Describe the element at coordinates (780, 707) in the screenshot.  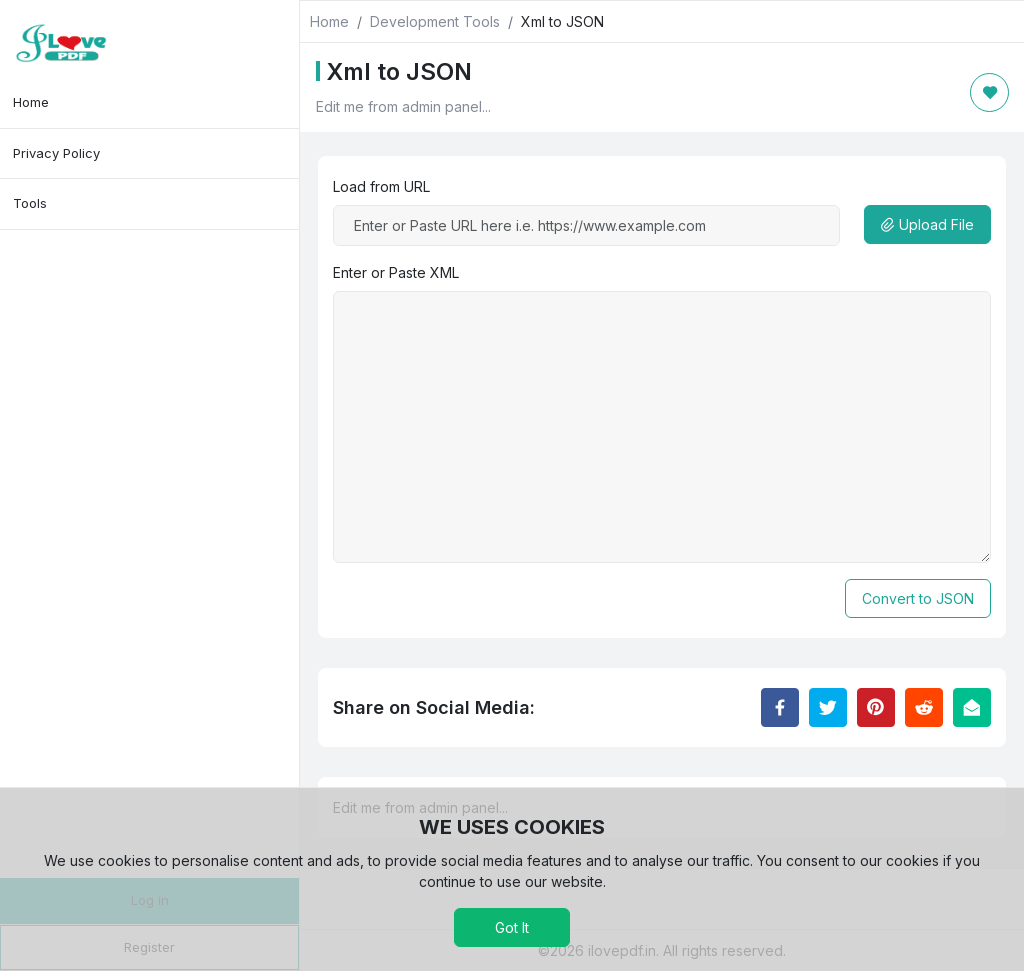
I see `[Share to Facebook]` at that location.